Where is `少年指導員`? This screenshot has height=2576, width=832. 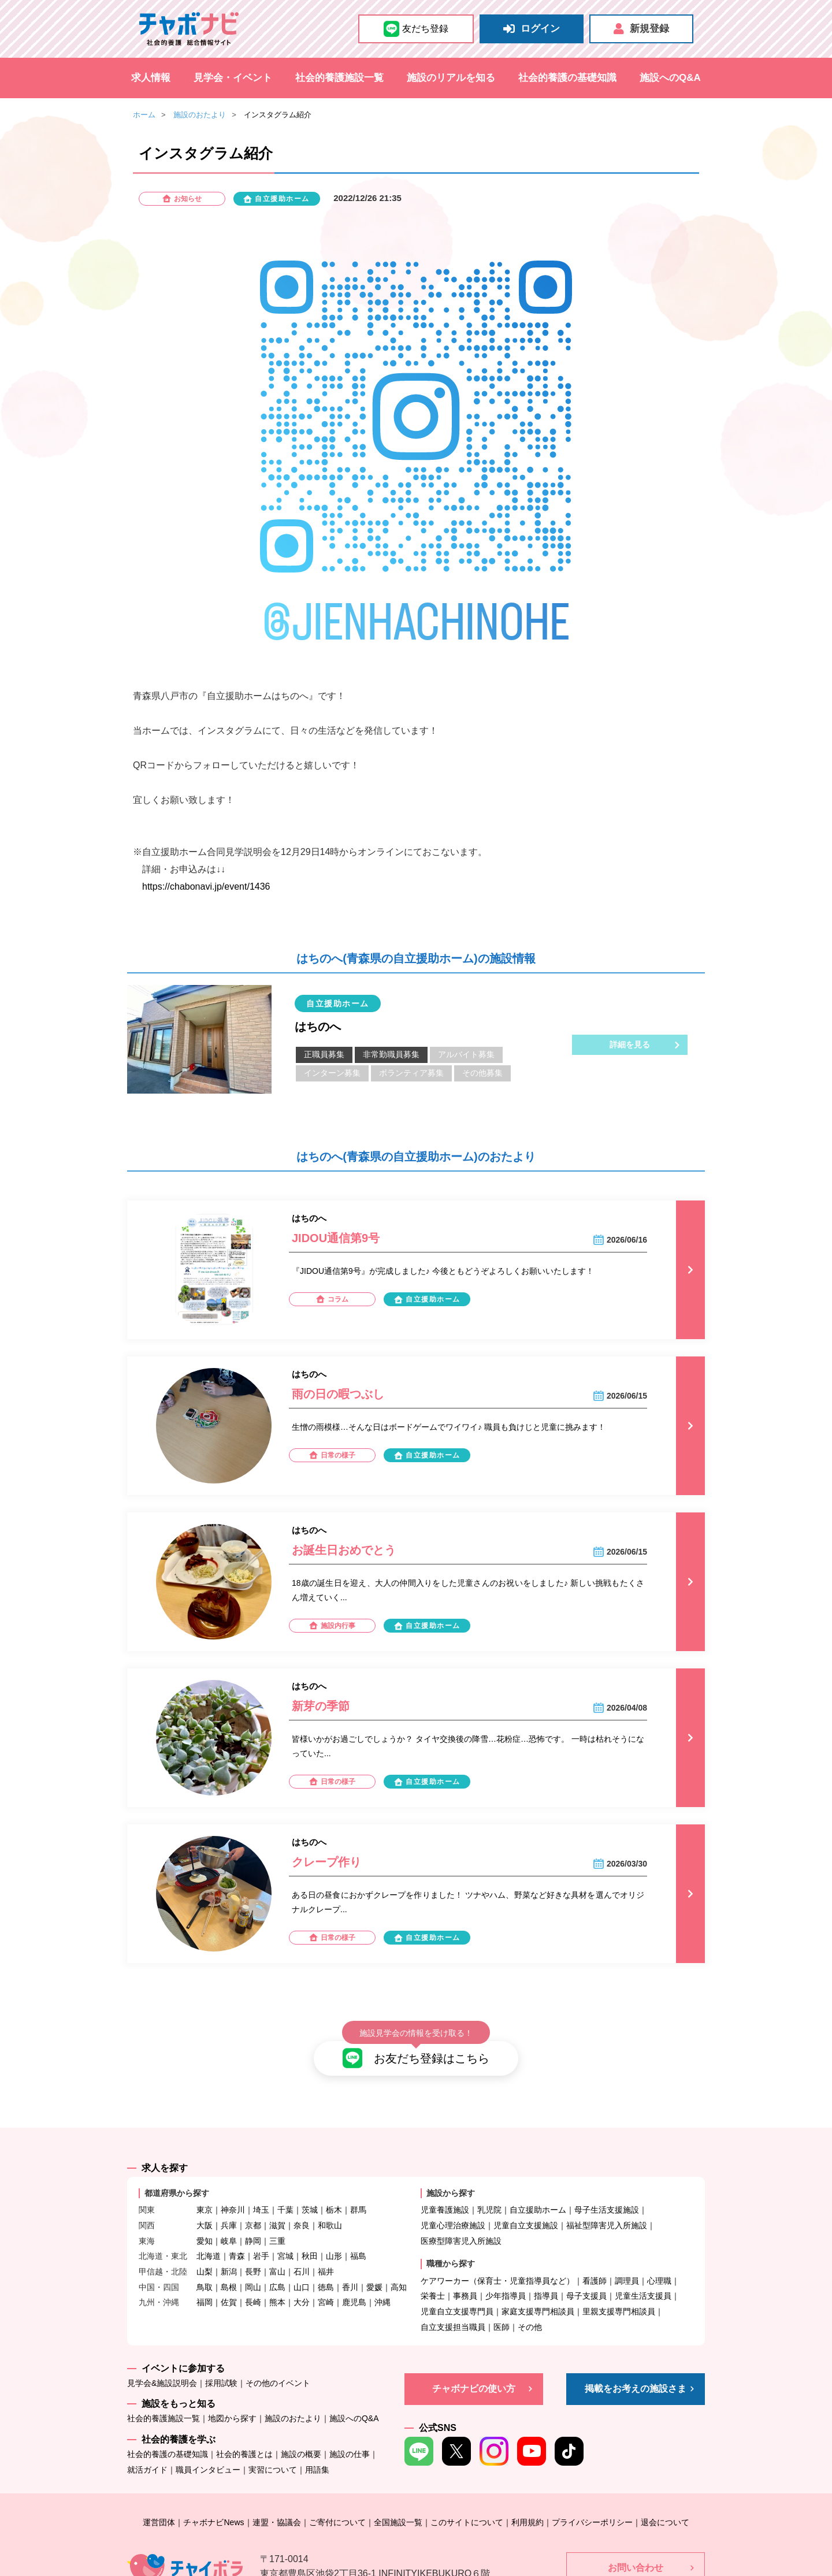
少年指導員 is located at coordinates (505, 2295).